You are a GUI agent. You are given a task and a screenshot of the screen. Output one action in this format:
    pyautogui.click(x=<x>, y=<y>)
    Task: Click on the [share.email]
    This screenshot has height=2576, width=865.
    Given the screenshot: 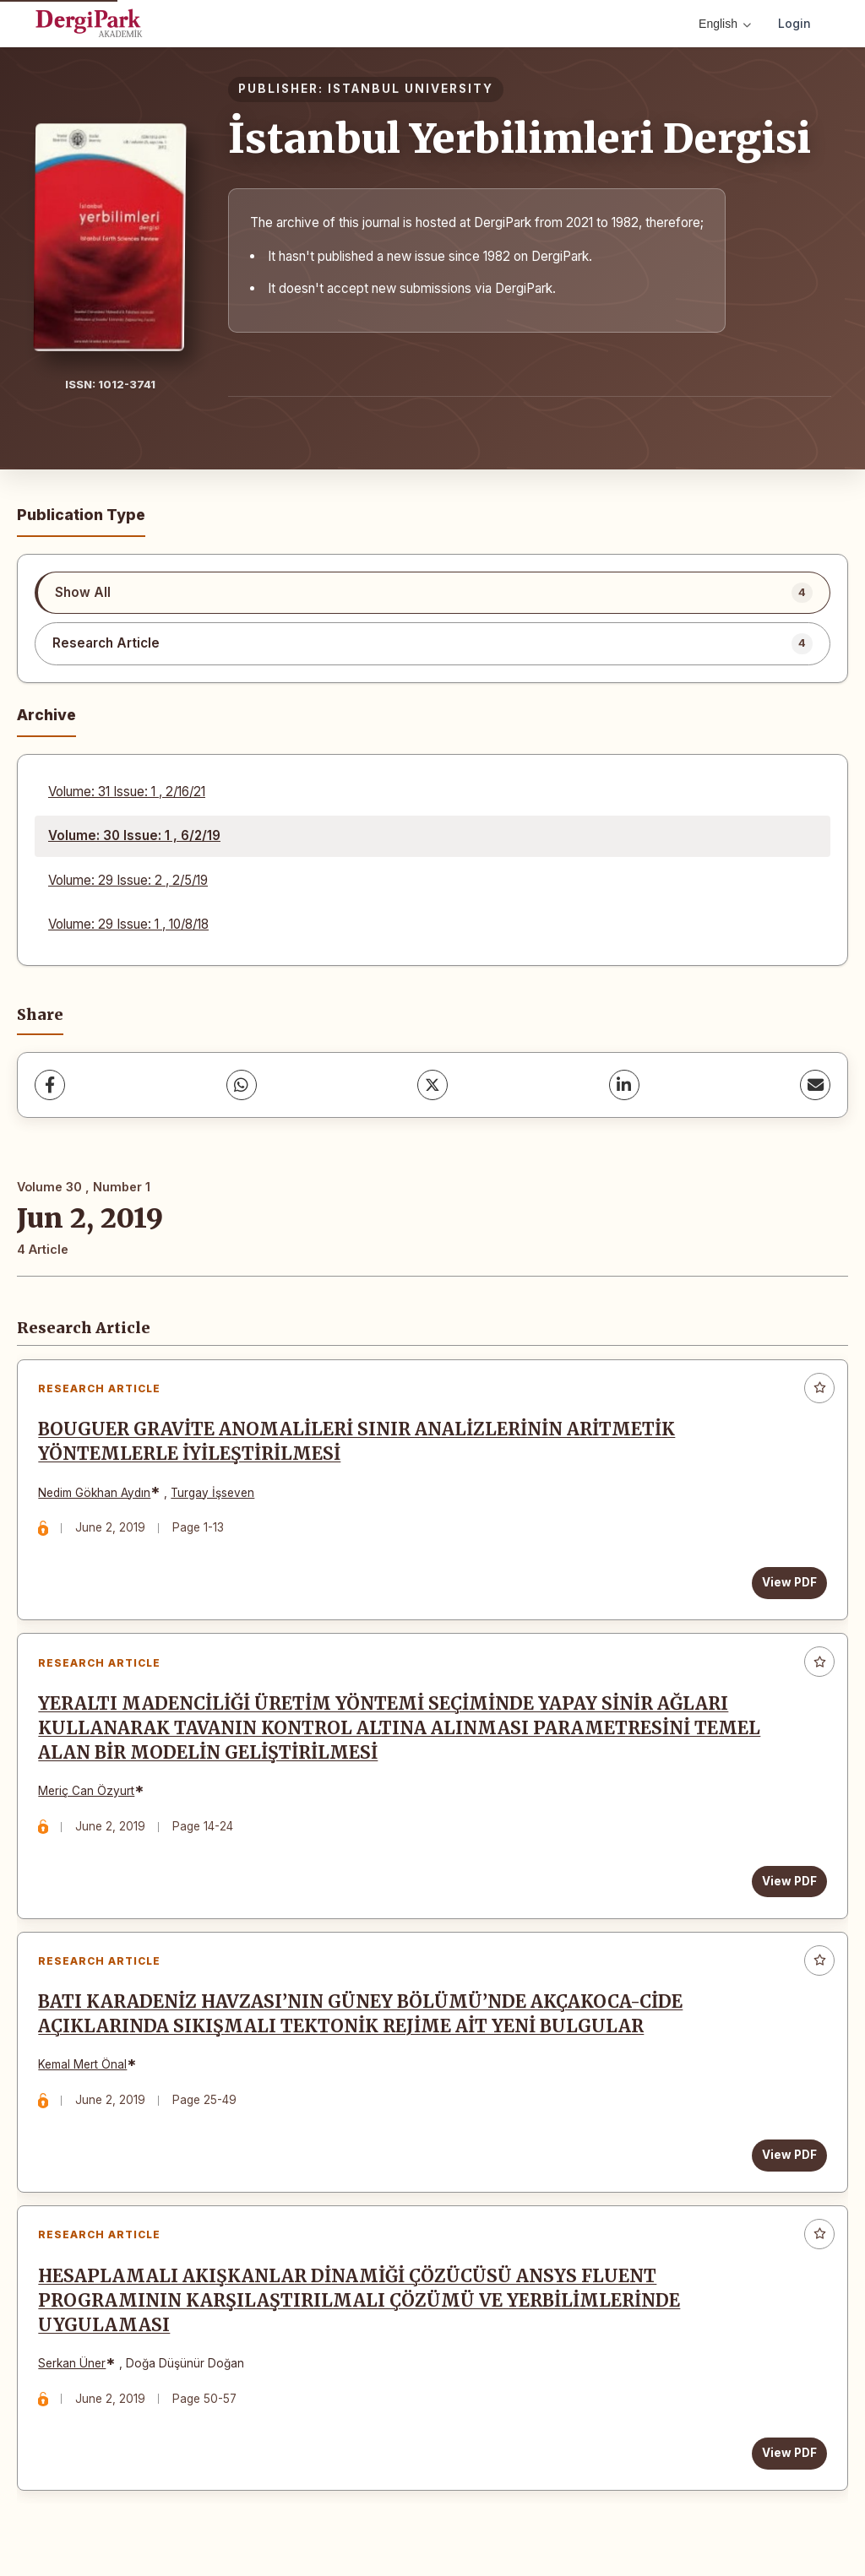 What is the action you would take?
    pyautogui.click(x=815, y=1085)
    